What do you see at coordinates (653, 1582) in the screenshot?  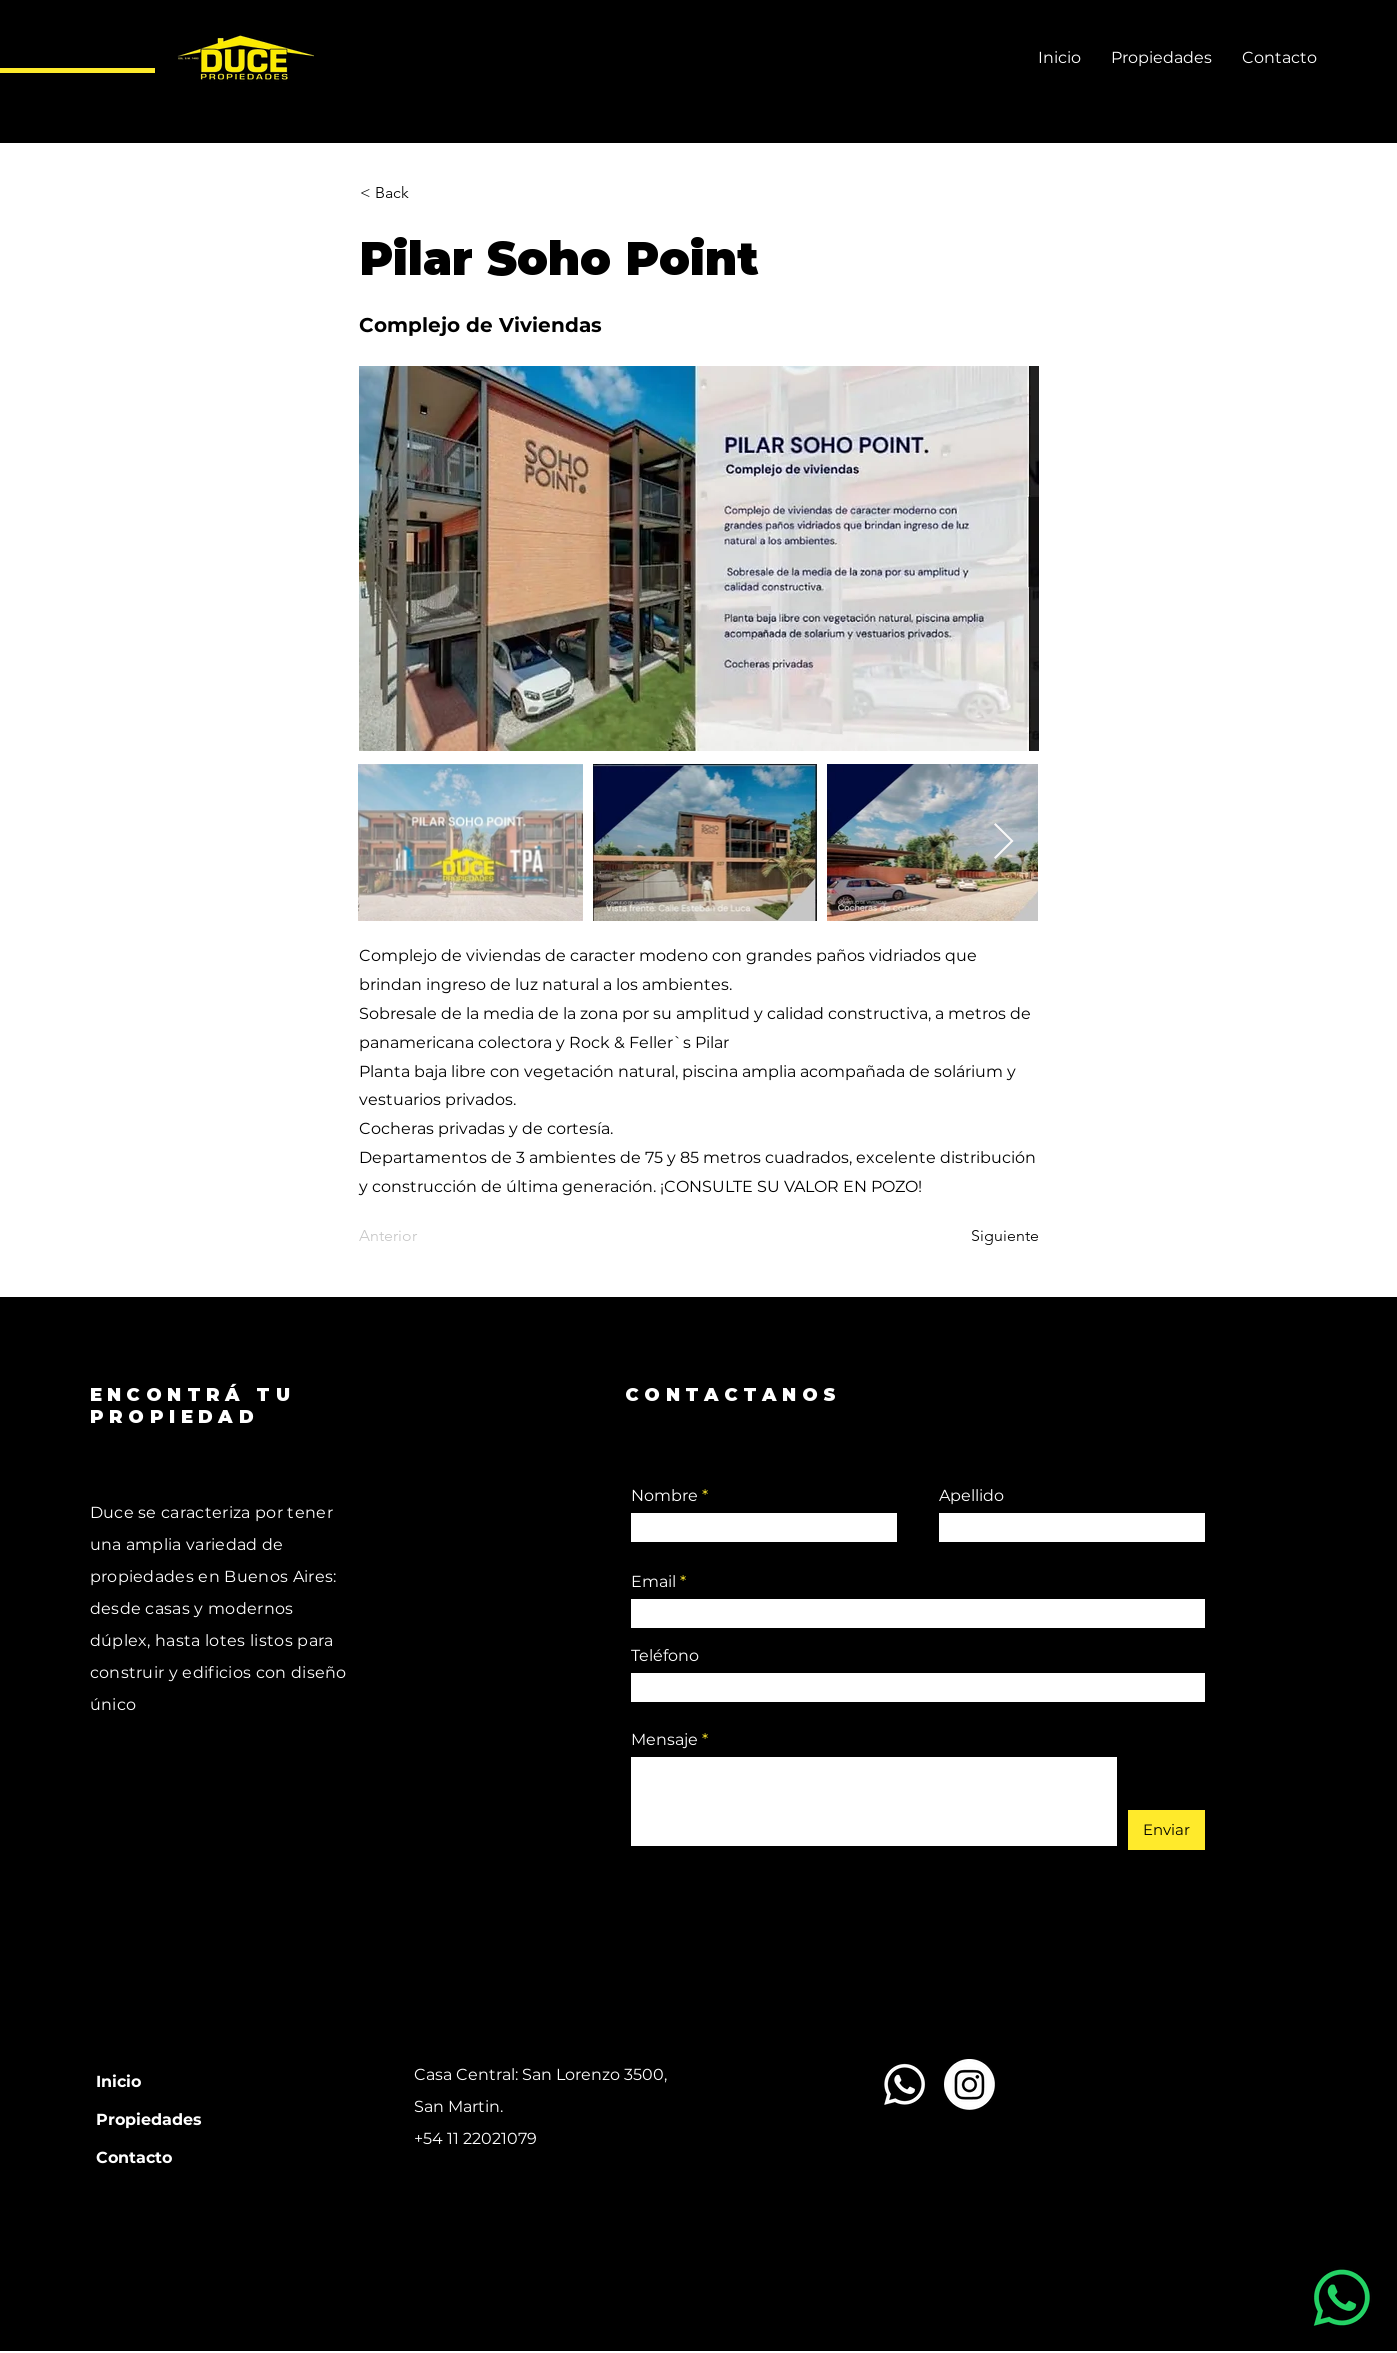 I see `Email` at bounding box center [653, 1582].